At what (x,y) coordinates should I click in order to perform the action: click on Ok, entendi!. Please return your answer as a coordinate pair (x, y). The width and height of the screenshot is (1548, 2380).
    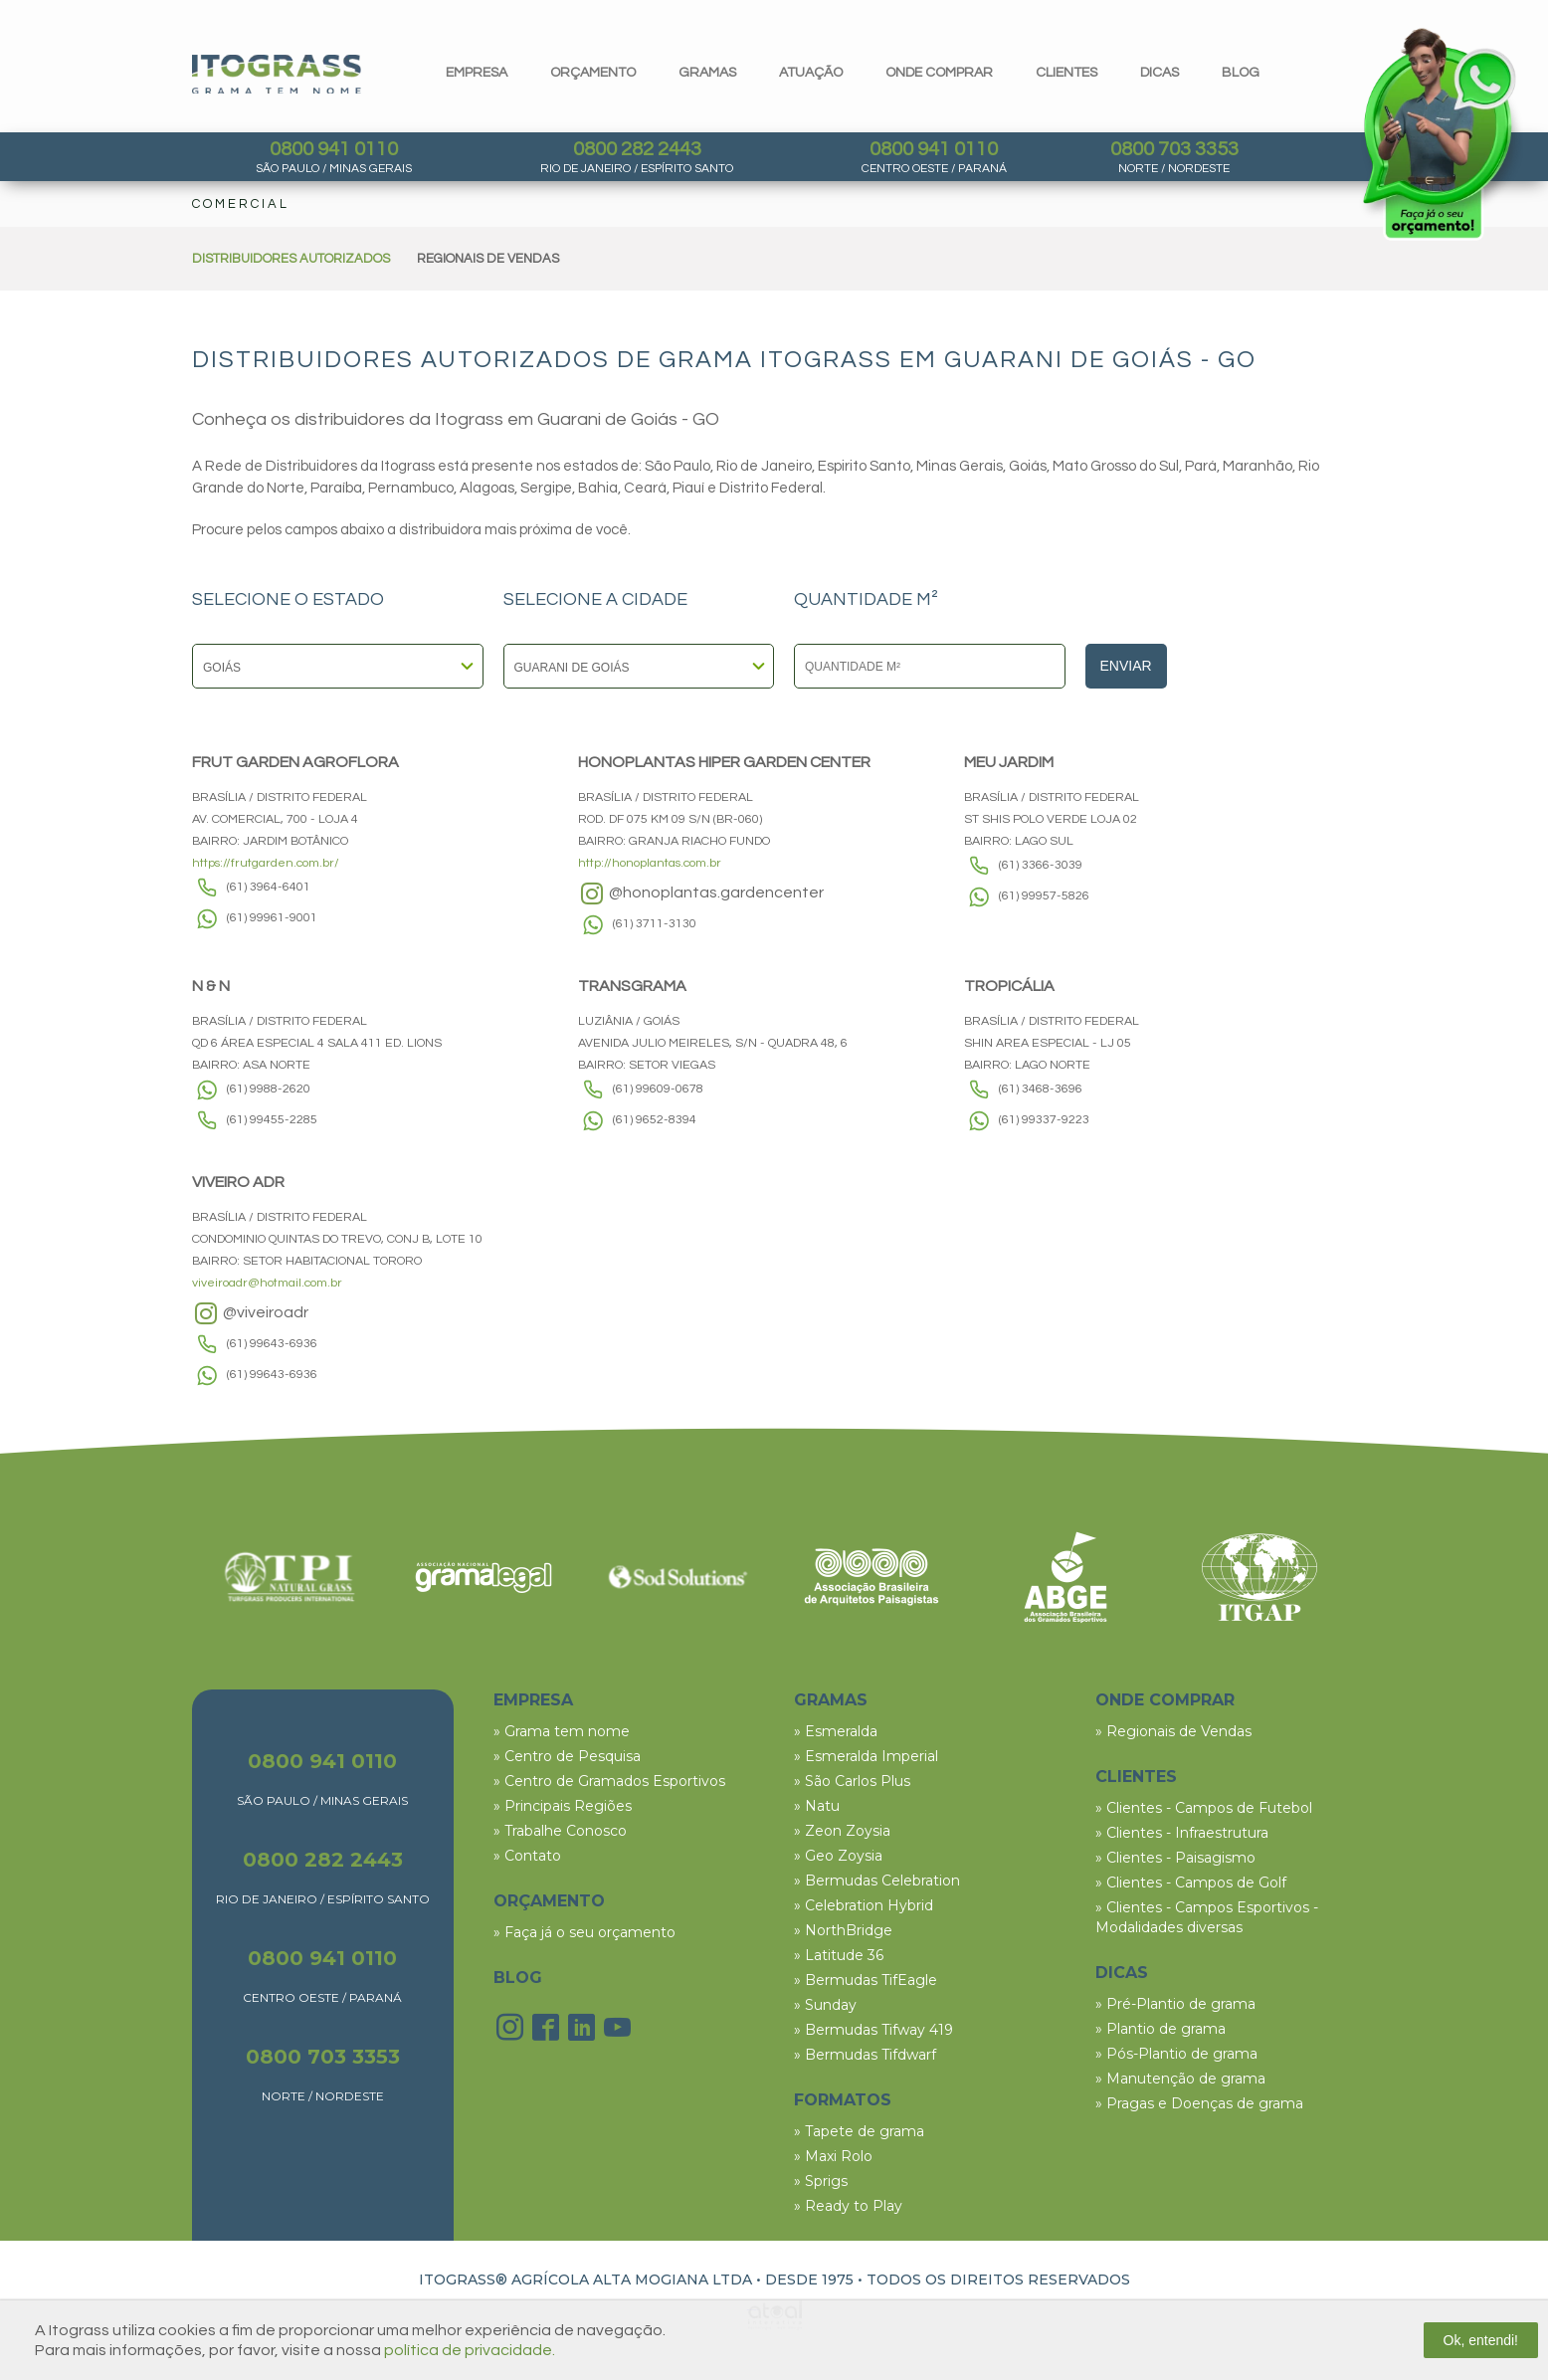
    Looking at the image, I should click on (1481, 2340).